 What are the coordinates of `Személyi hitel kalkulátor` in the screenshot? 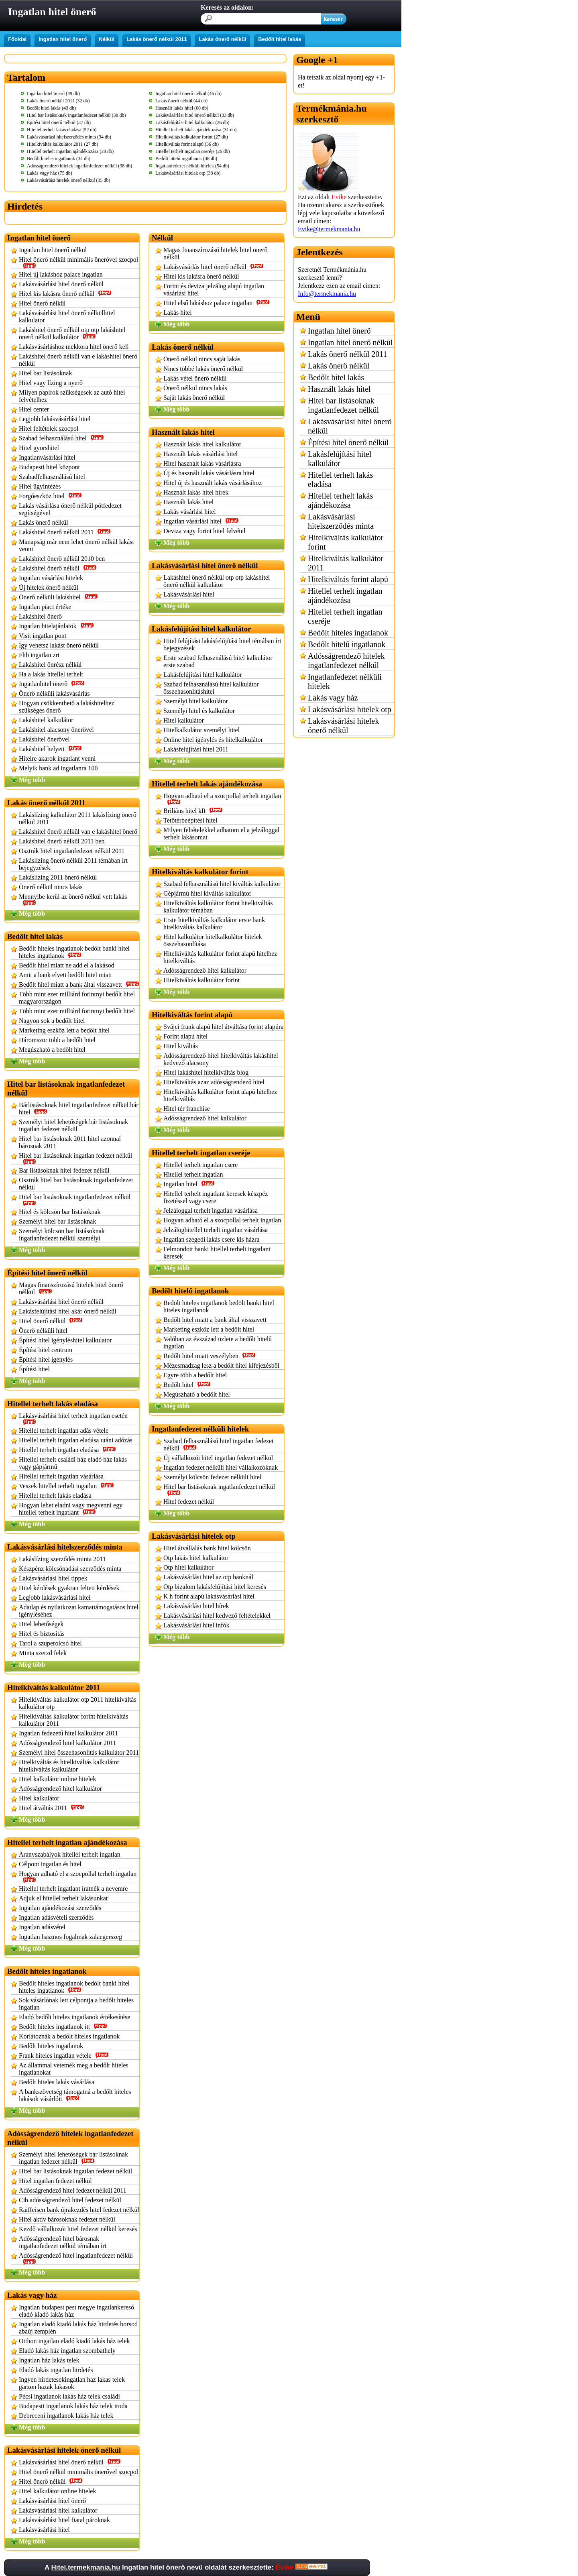 It's located at (195, 701).